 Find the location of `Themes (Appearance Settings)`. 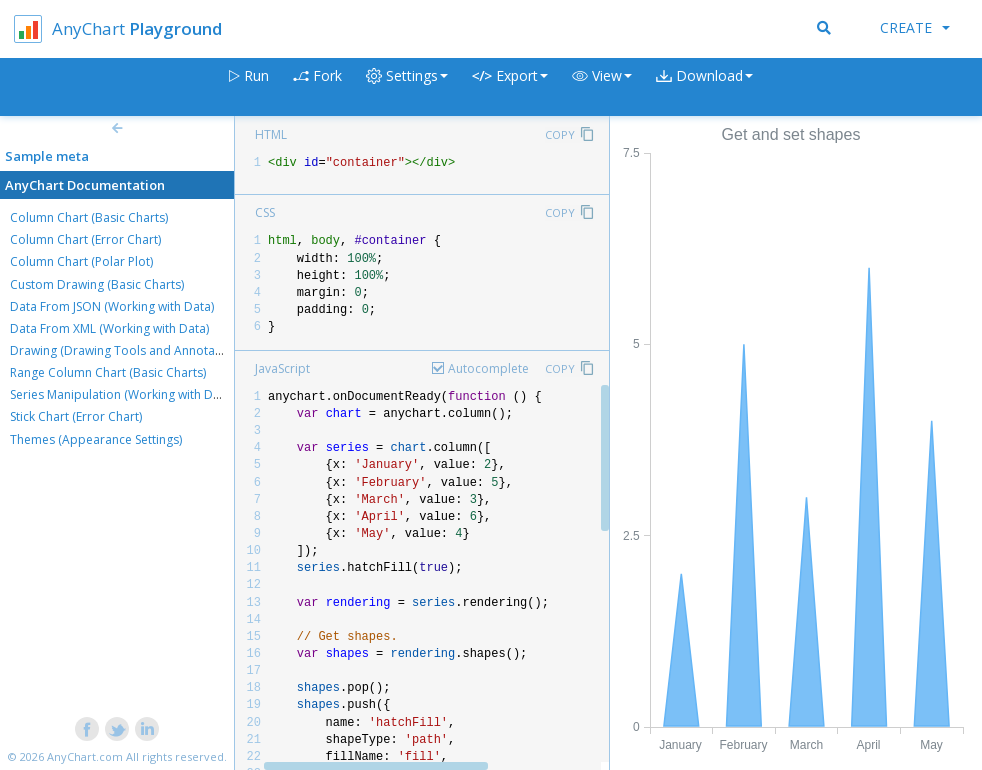

Themes (Appearance Settings) is located at coordinates (96, 439).